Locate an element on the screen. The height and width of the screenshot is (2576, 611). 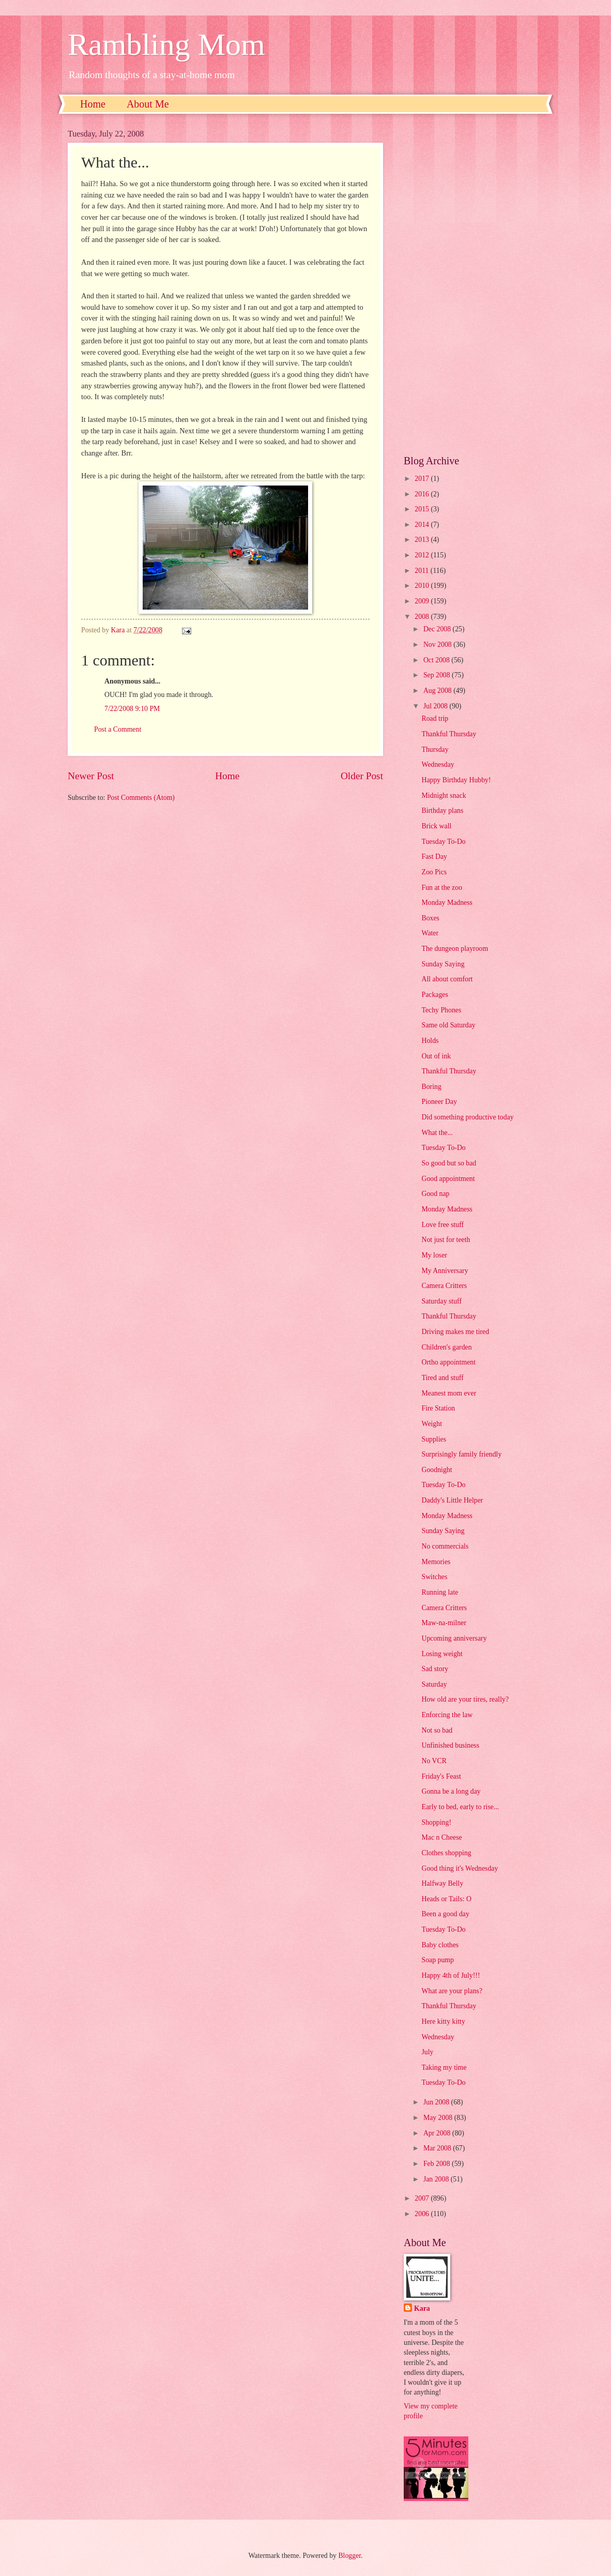
So good but so bad is located at coordinates (448, 1163).